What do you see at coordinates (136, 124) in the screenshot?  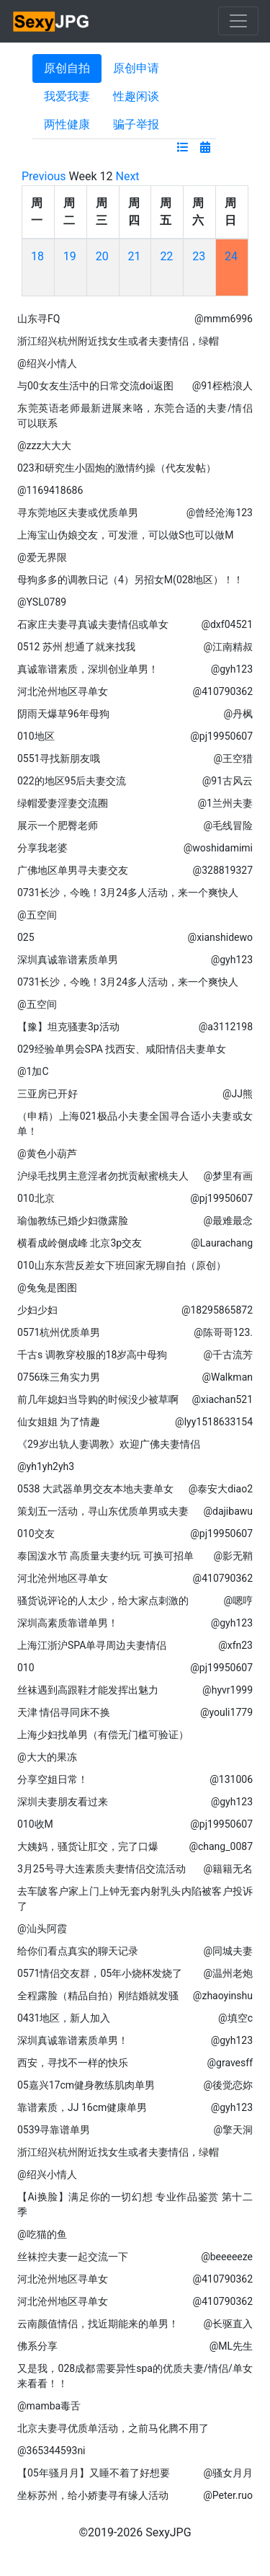 I see `骗子举报` at bounding box center [136, 124].